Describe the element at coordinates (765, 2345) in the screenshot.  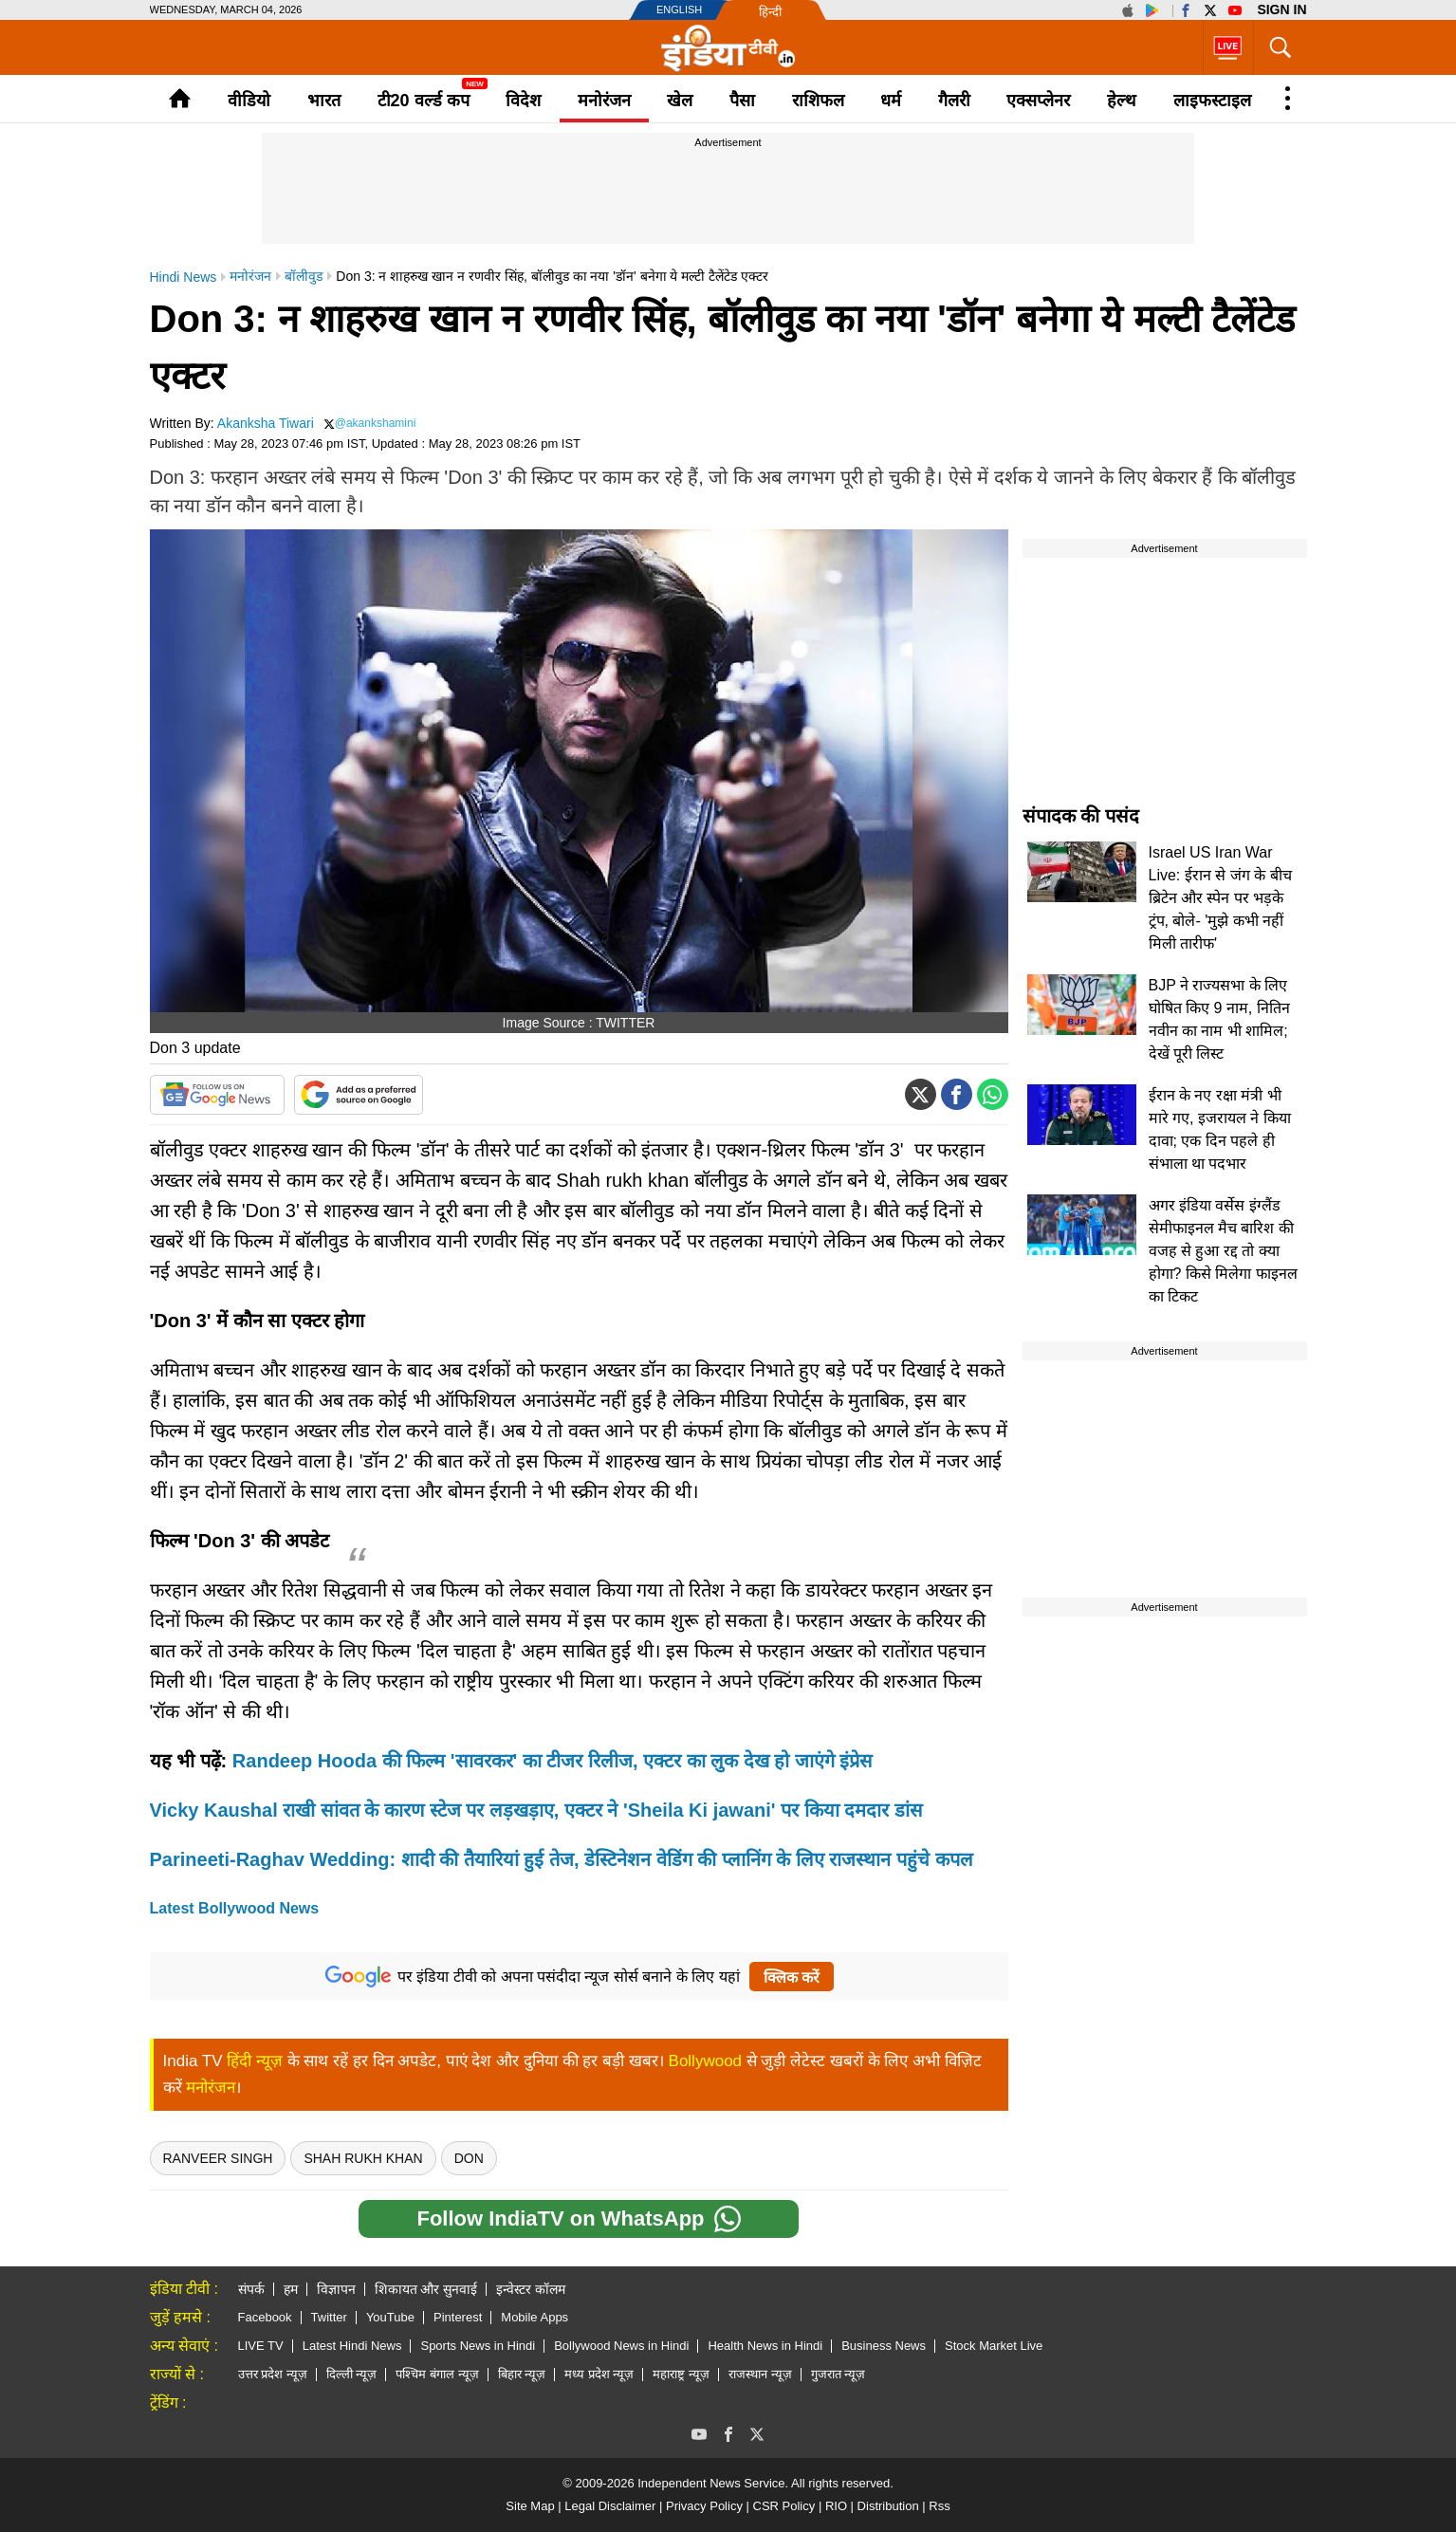
I see `Health News in Hindi` at that location.